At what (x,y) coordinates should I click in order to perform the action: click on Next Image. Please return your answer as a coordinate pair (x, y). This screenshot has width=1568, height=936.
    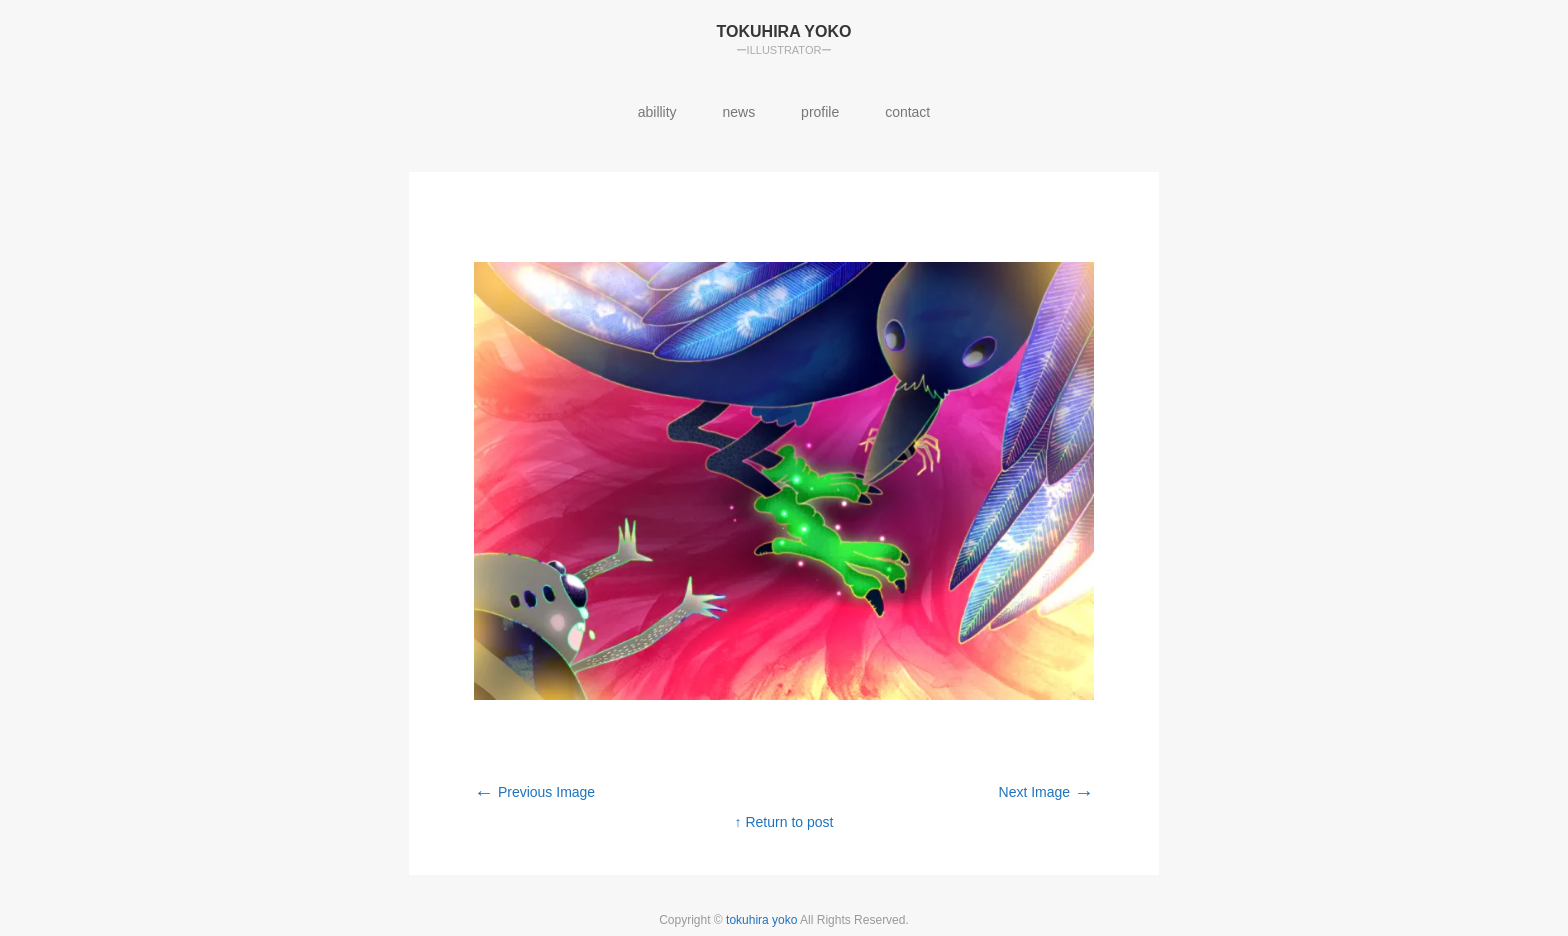
    Looking at the image, I should click on (1046, 792).